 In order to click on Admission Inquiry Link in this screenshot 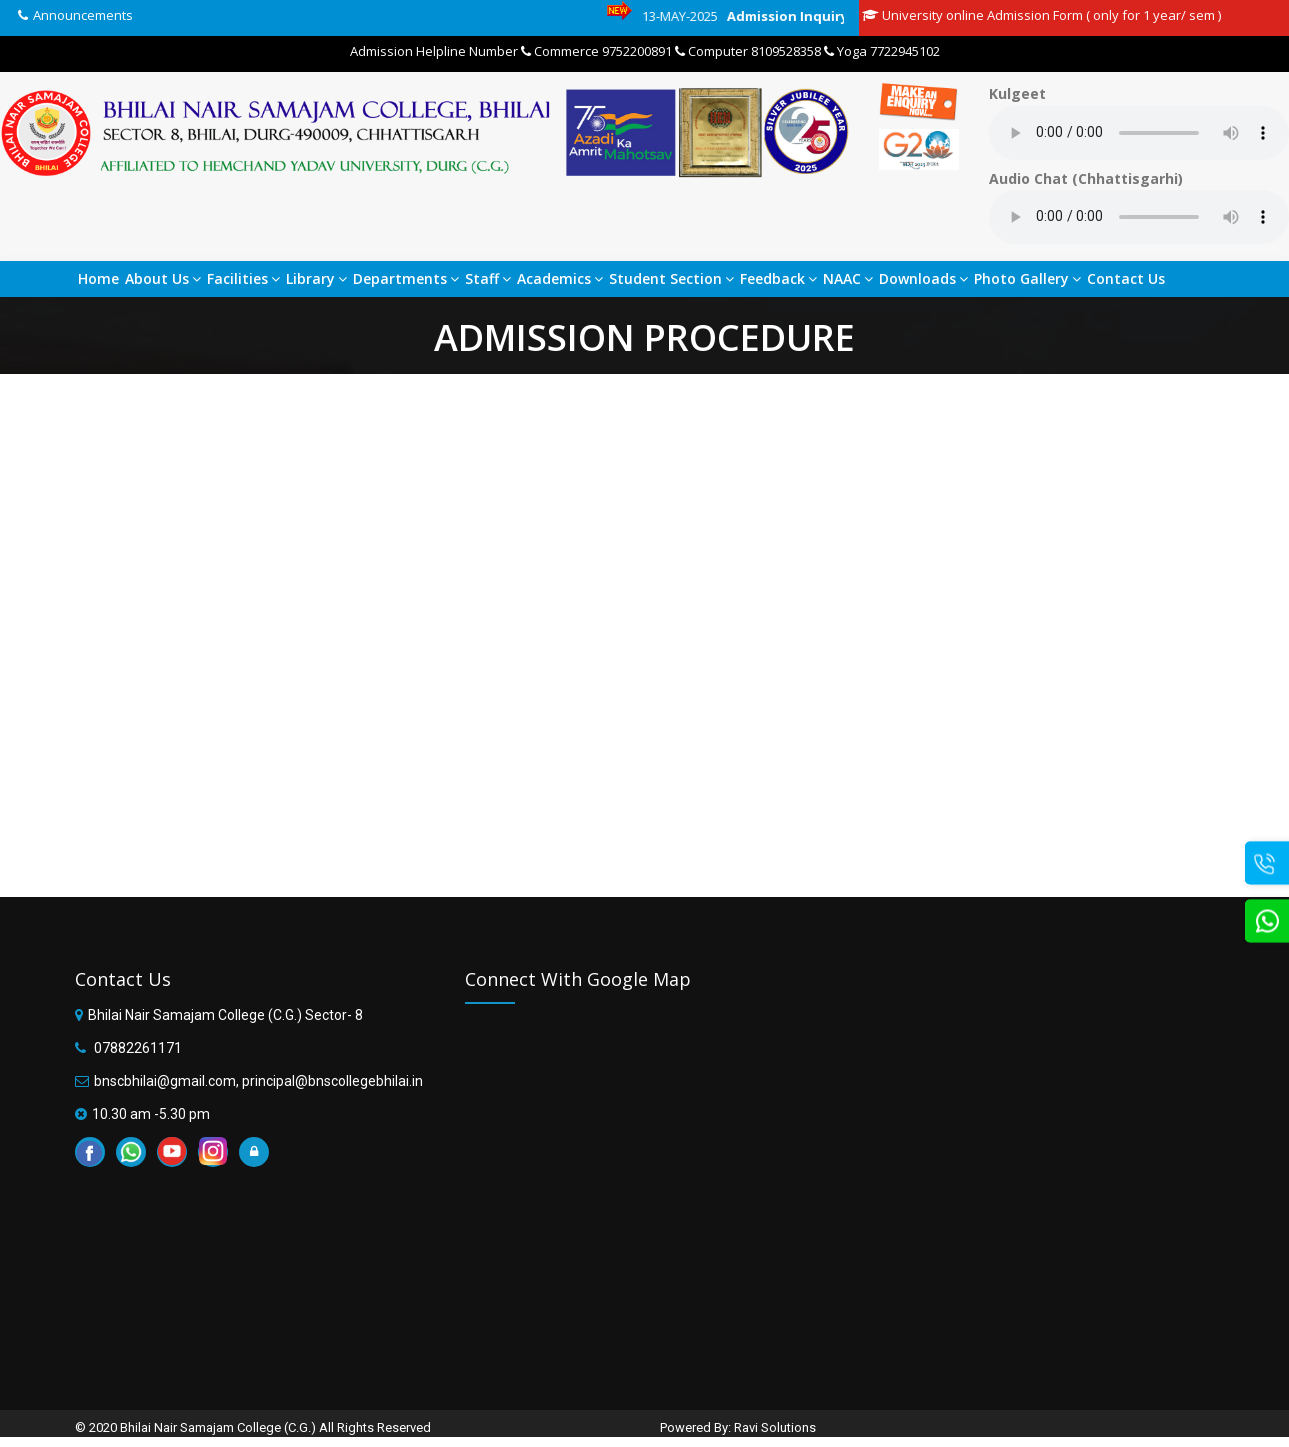, I will do `click(816, 16)`.